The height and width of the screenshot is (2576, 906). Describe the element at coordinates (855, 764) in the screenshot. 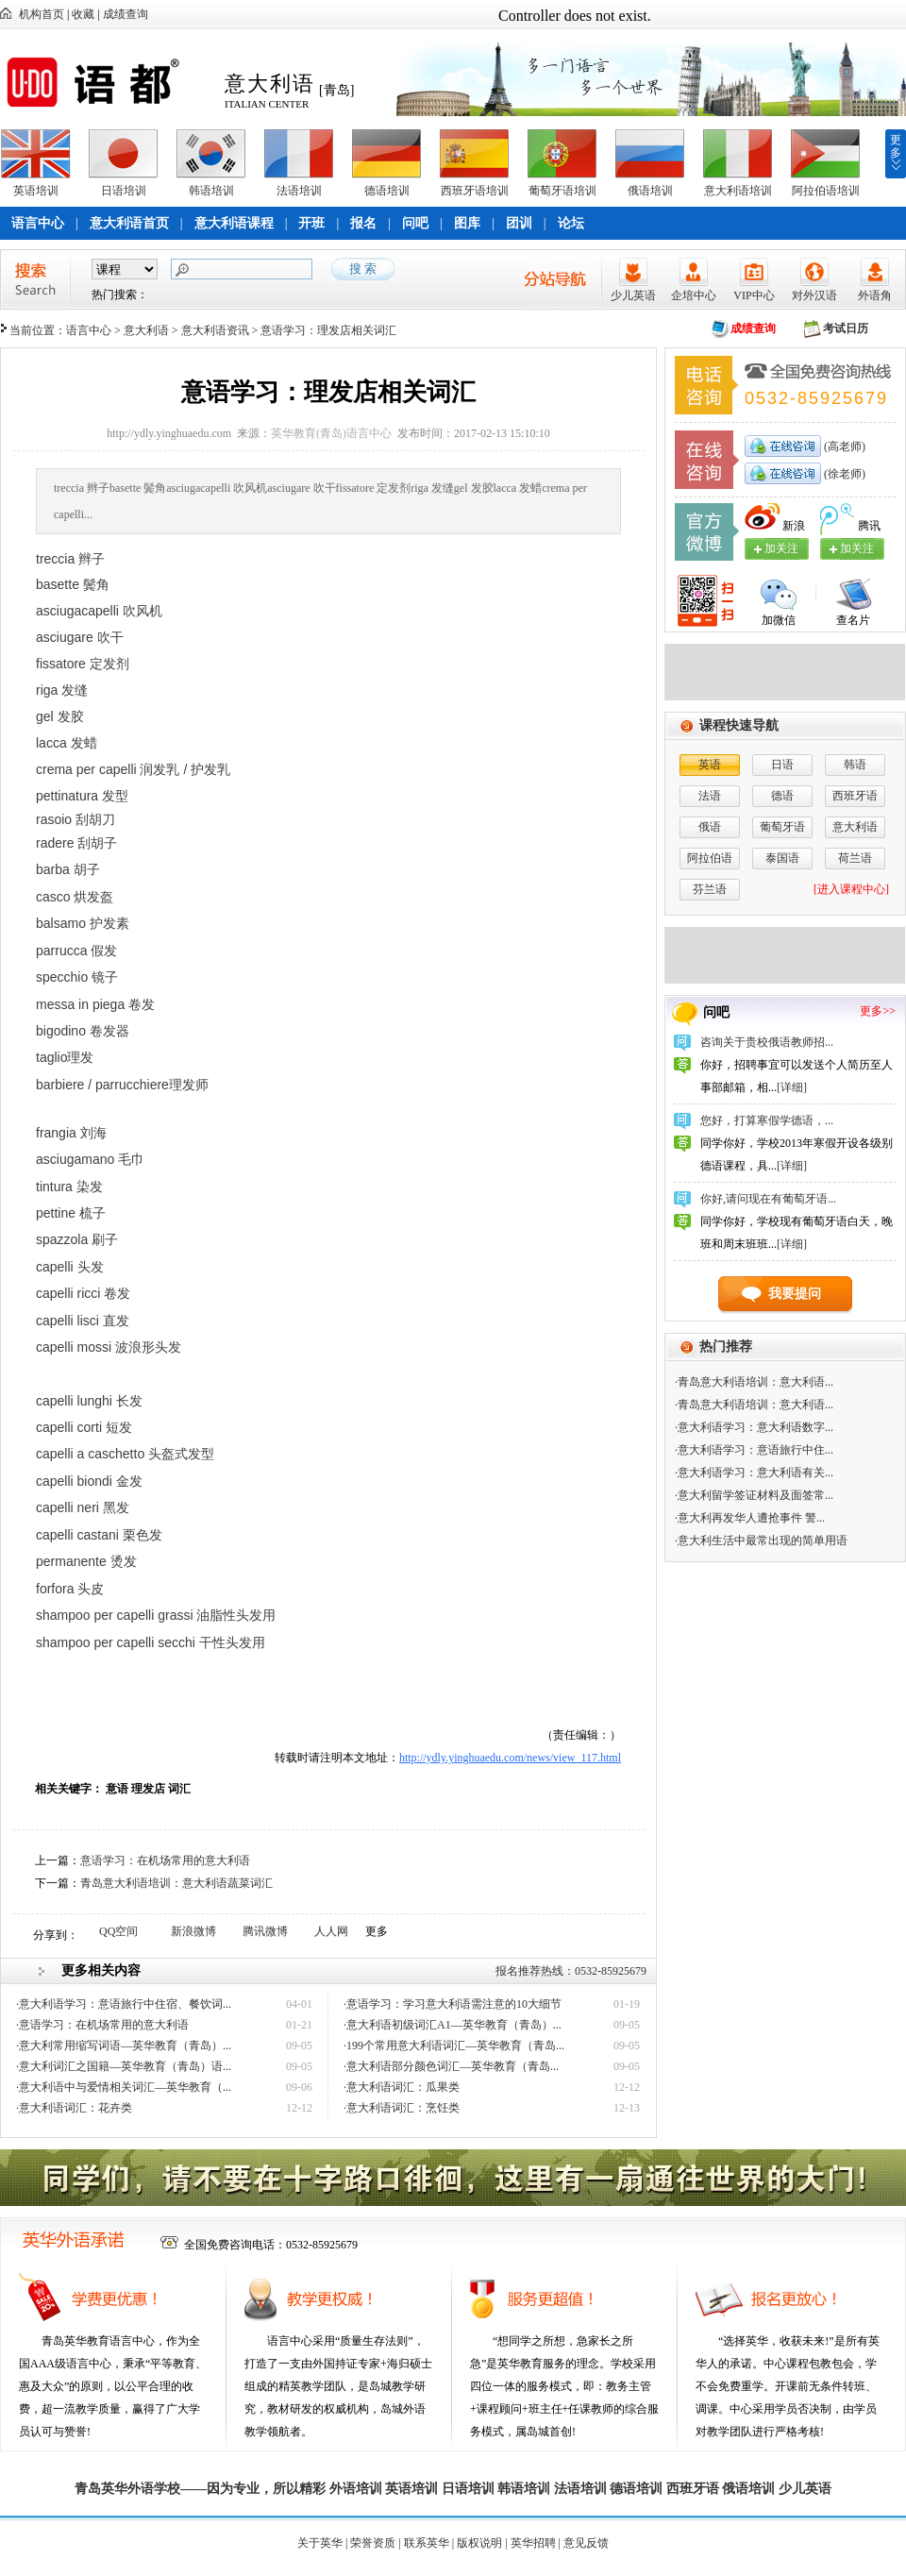

I see `韩语` at that location.